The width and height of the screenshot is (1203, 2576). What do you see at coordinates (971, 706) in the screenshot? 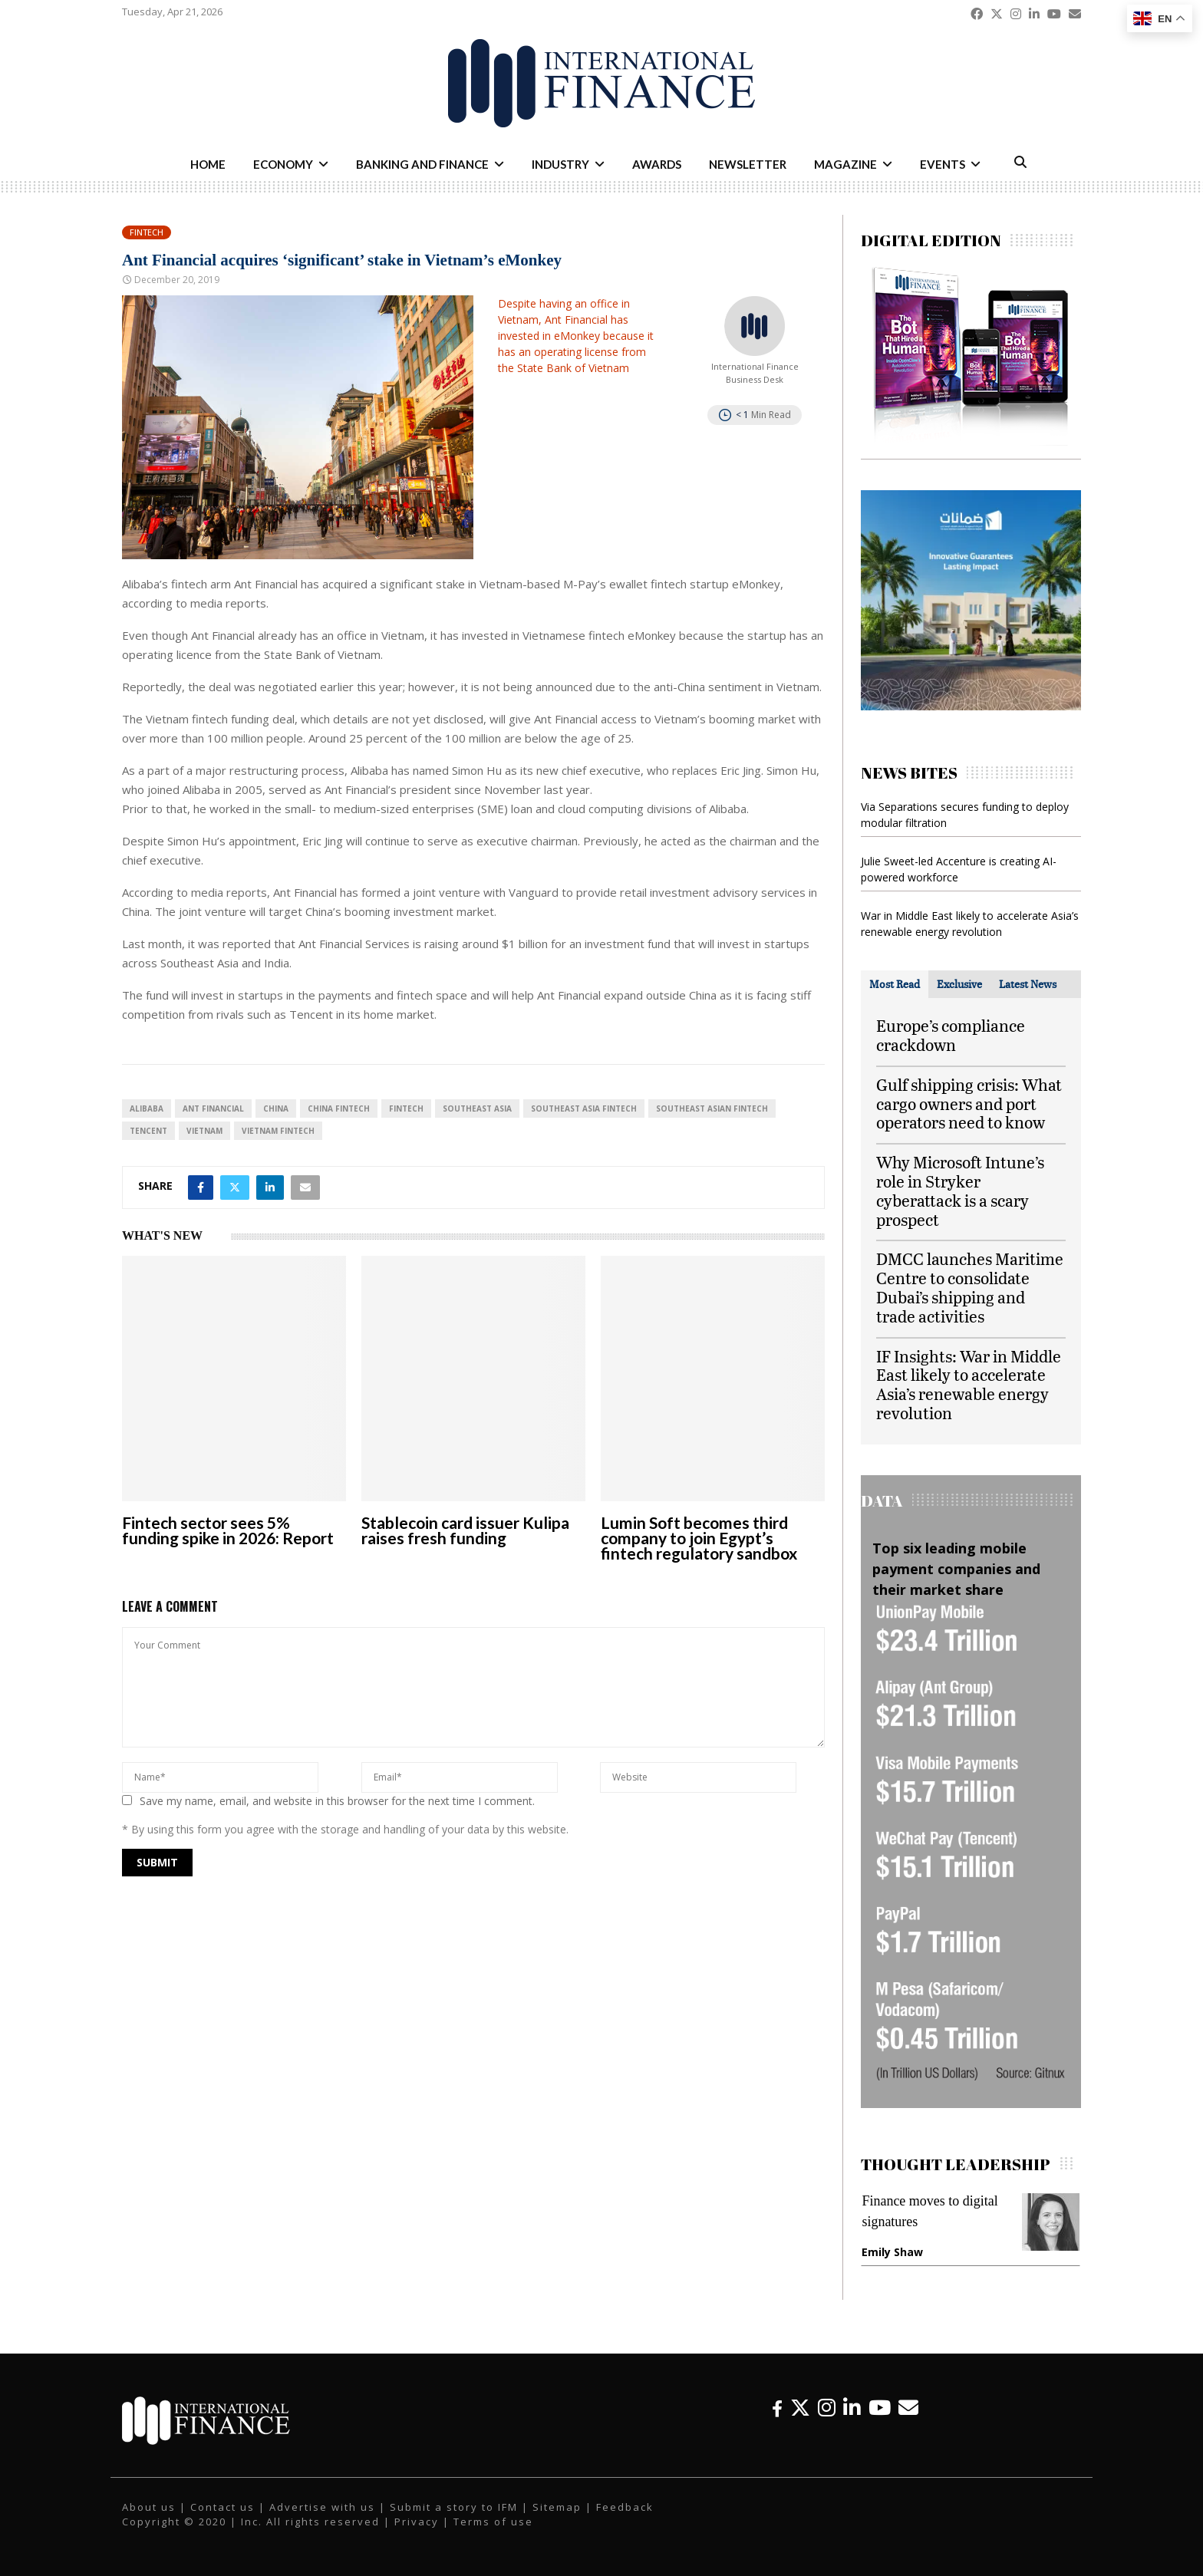
I see `[IFM-Damanat]` at bounding box center [971, 706].